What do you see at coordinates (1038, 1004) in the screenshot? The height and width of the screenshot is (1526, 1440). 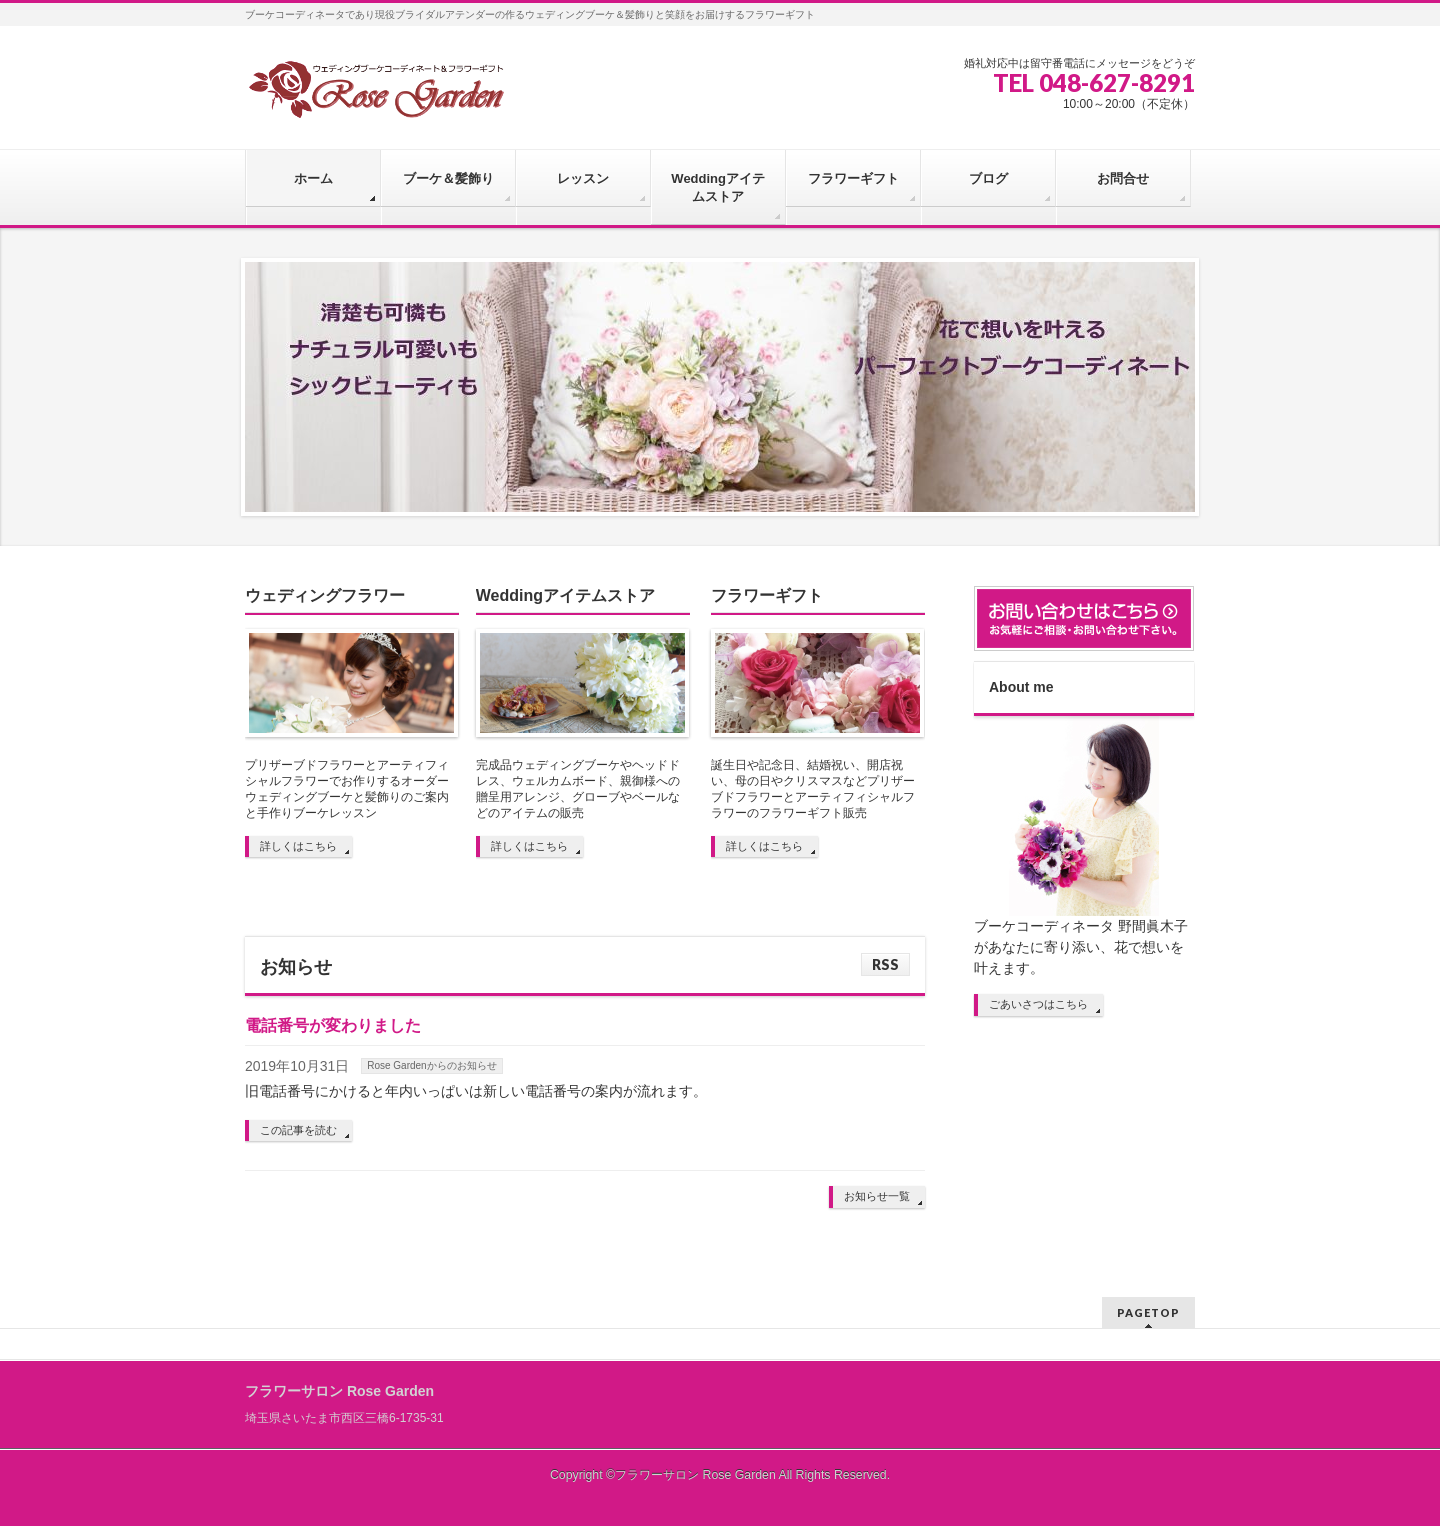 I see `ごあいさつはこちら` at bounding box center [1038, 1004].